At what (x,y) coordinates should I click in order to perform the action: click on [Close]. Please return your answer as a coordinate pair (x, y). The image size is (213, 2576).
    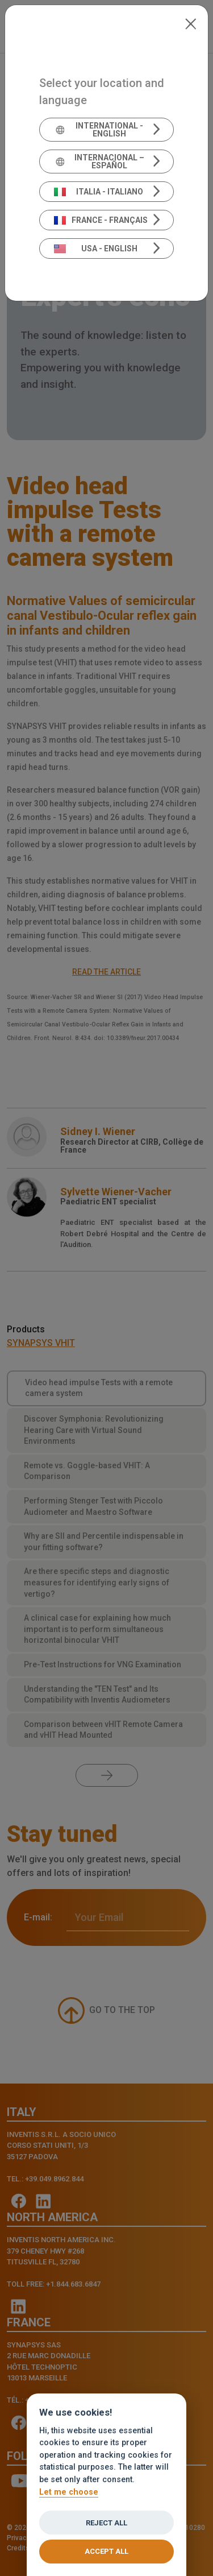
    Looking at the image, I should click on (190, 23).